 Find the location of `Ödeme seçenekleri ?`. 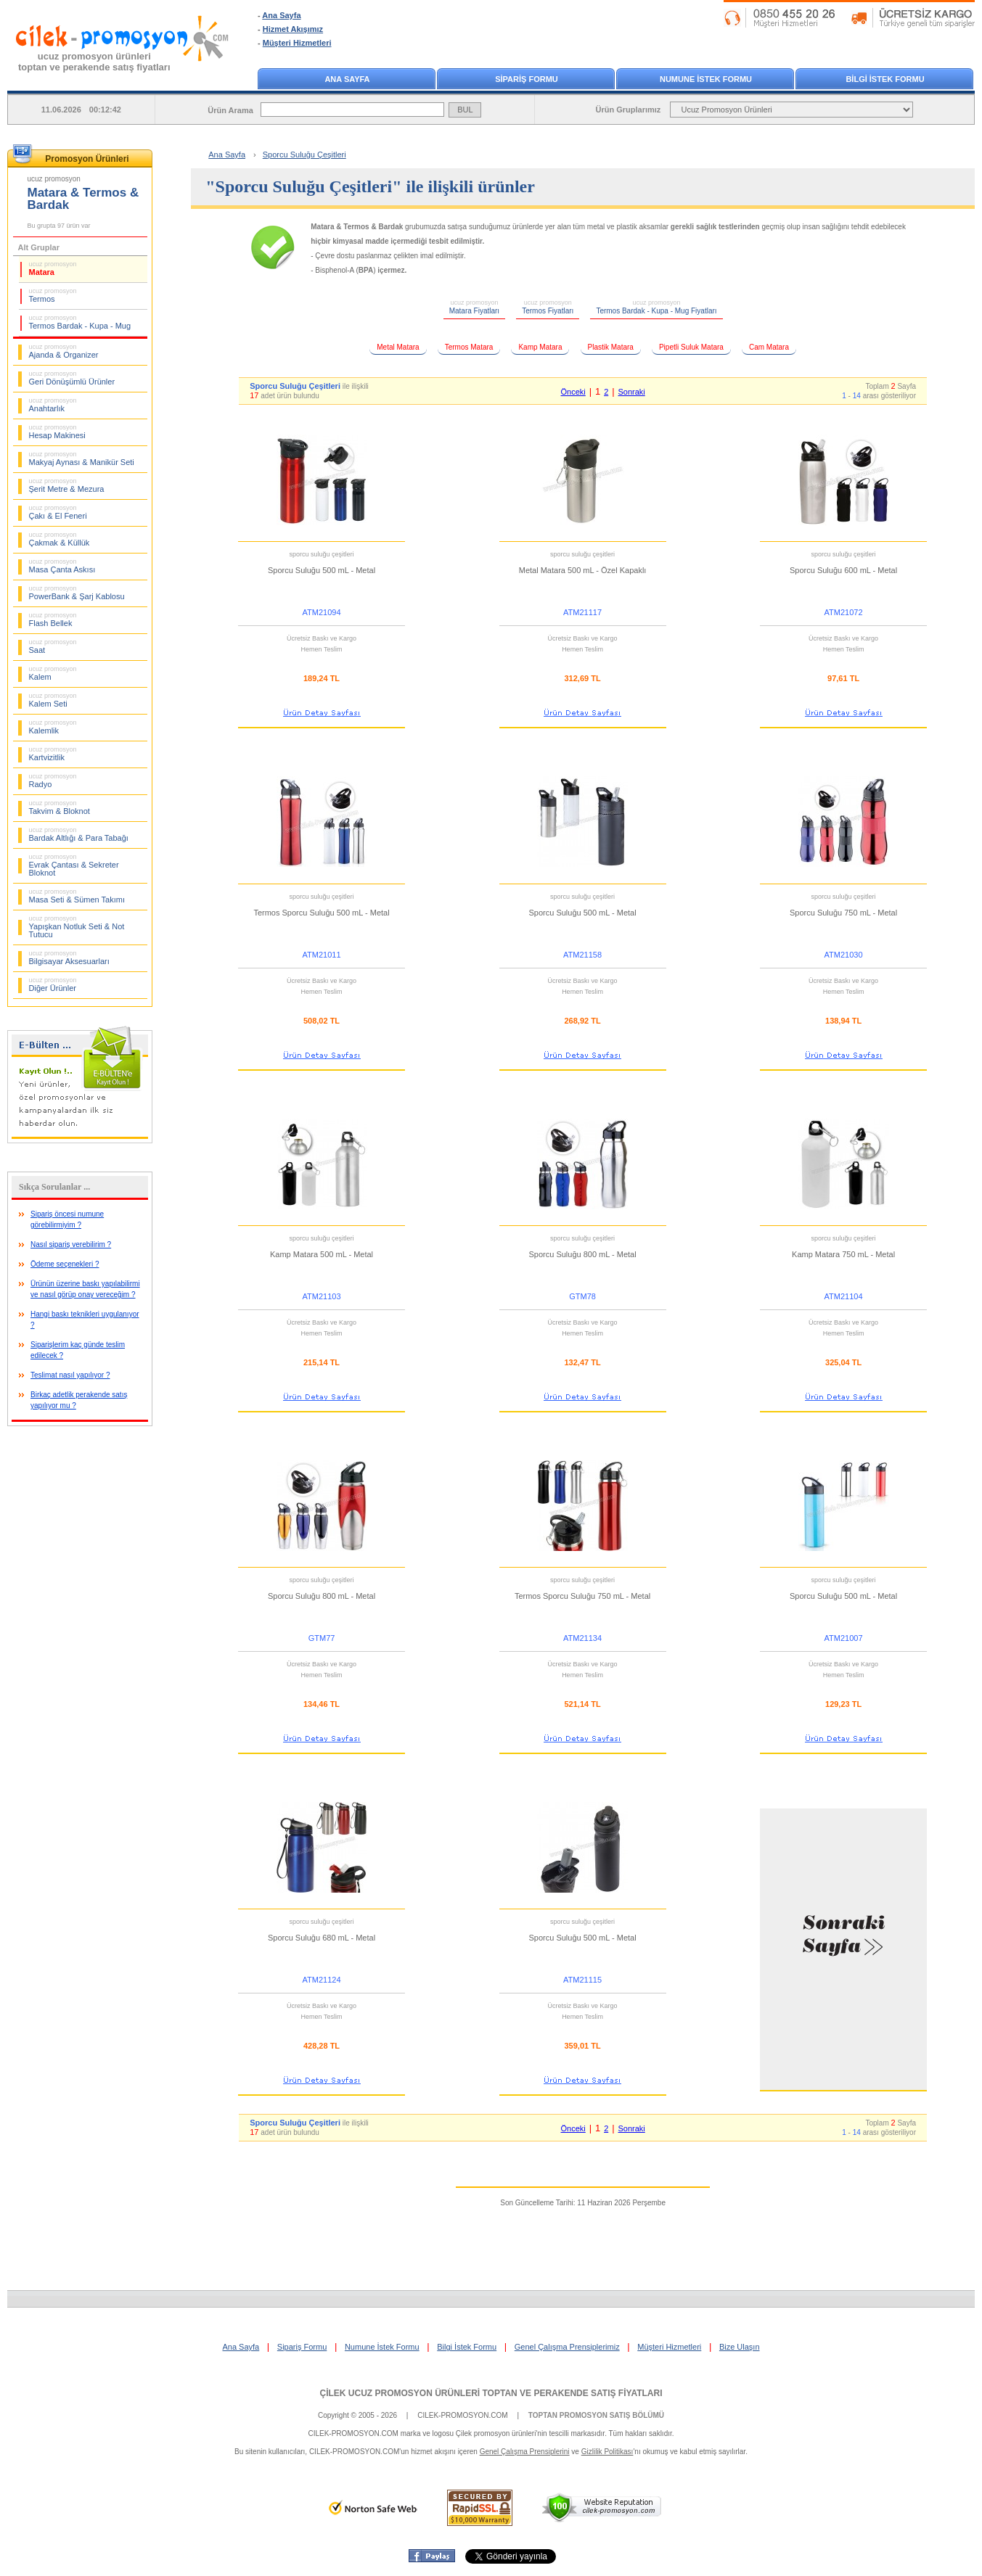

Ödeme seçenekleri ? is located at coordinates (64, 1264).